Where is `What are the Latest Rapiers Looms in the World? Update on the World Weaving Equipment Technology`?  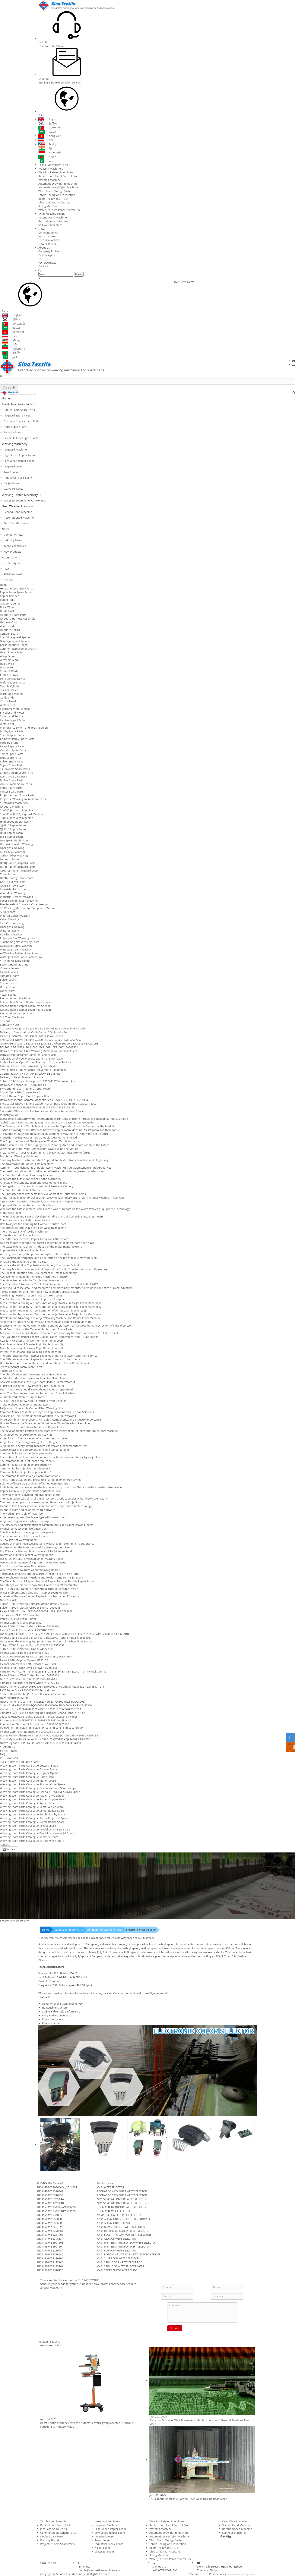 What are the Latest Rapiers Looms in the World? Update on the World Weaving Equipment Technology is located at coordinates (65, 1209).